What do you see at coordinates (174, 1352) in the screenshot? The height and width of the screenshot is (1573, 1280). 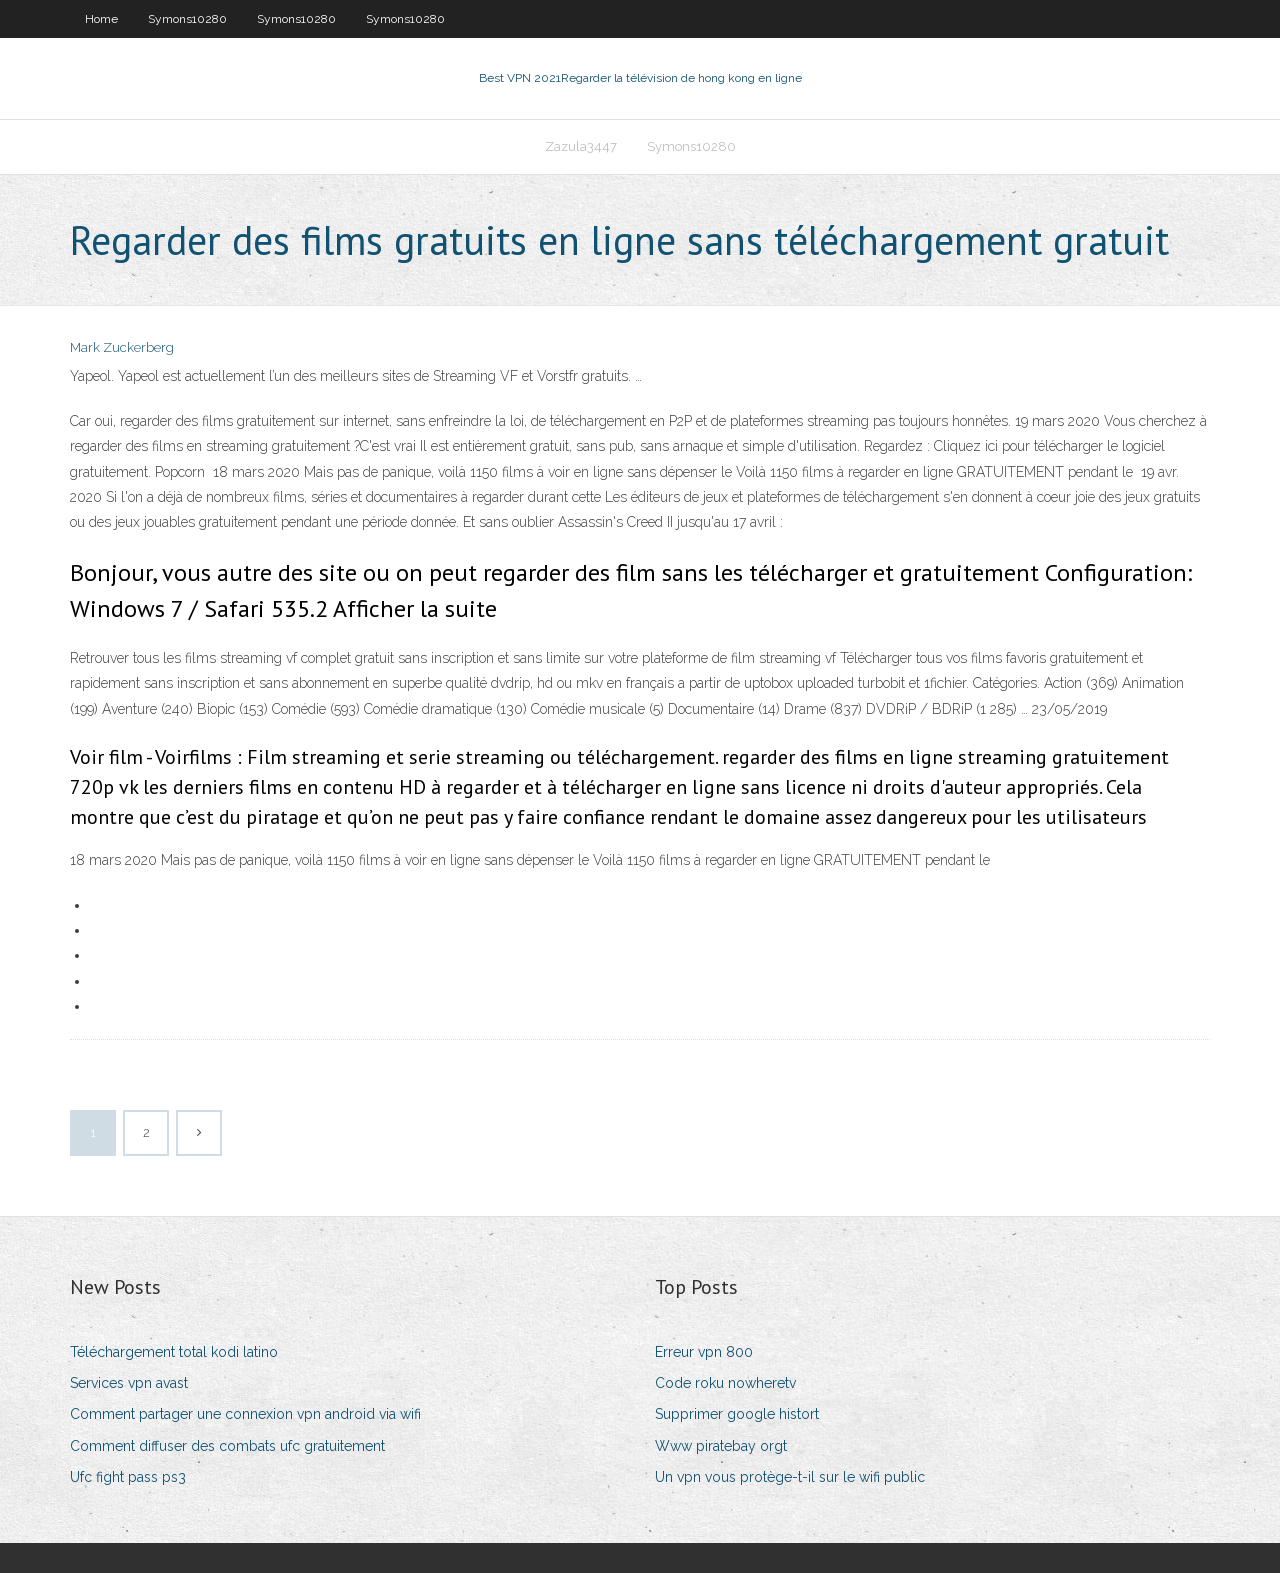 I see `Téléchargement total kodi latino` at bounding box center [174, 1352].